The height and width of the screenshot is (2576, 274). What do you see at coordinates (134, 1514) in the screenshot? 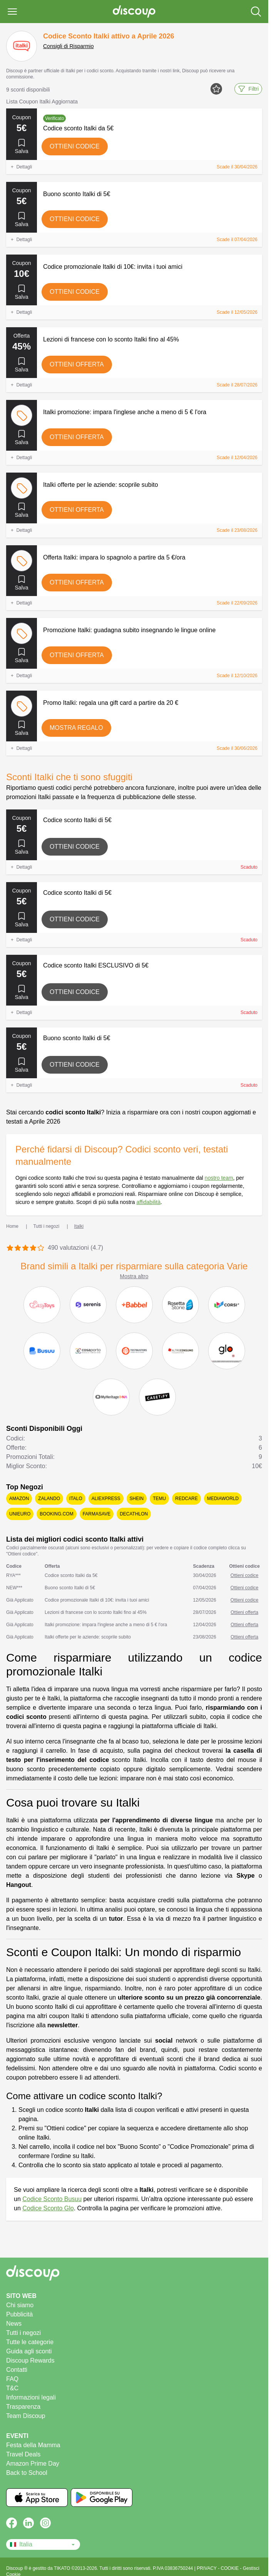
I see `Decathlon` at bounding box center [134, 1514].